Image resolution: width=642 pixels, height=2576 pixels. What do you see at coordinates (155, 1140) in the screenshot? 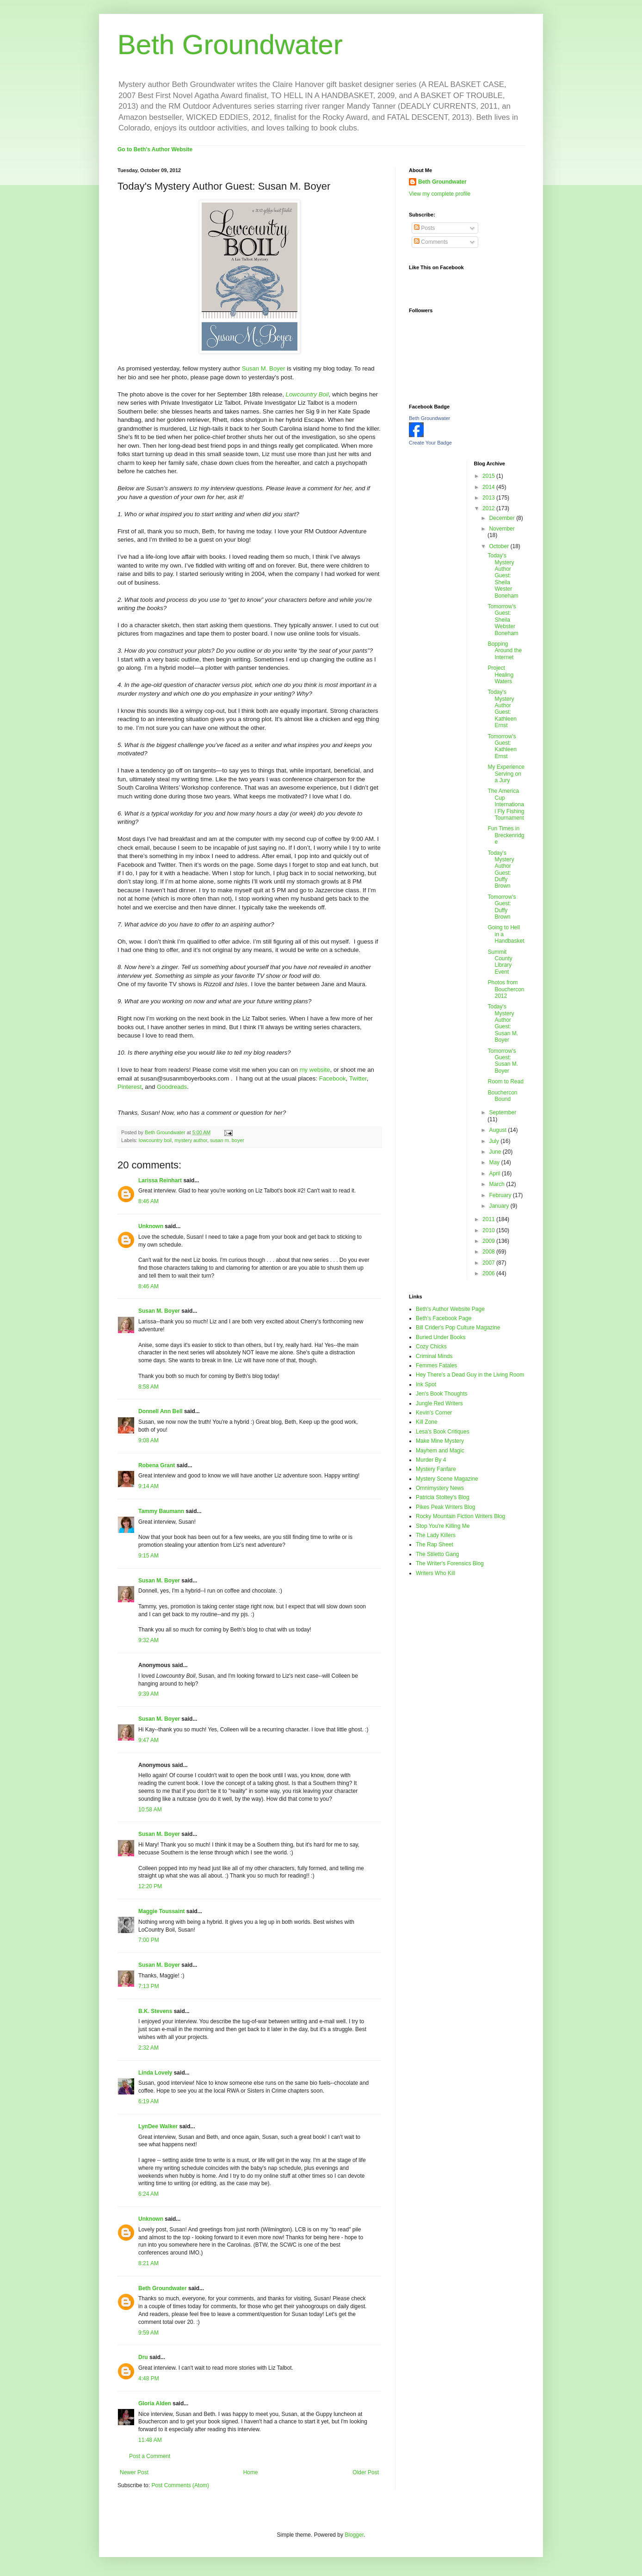
I see `lowcountry boil` at bounding box center [155, 1140].